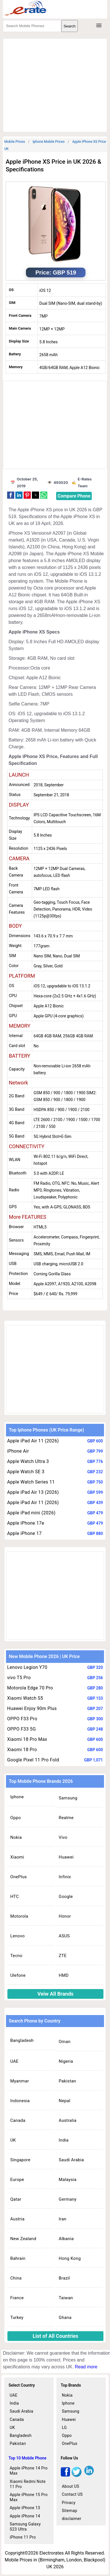 Image resolution: width=110 pixels, height=2576 pixels. Describe the element at coordinates (33, 1441) in the screenshot. I see `Apple iPad Air 11 (2026)` at that location.